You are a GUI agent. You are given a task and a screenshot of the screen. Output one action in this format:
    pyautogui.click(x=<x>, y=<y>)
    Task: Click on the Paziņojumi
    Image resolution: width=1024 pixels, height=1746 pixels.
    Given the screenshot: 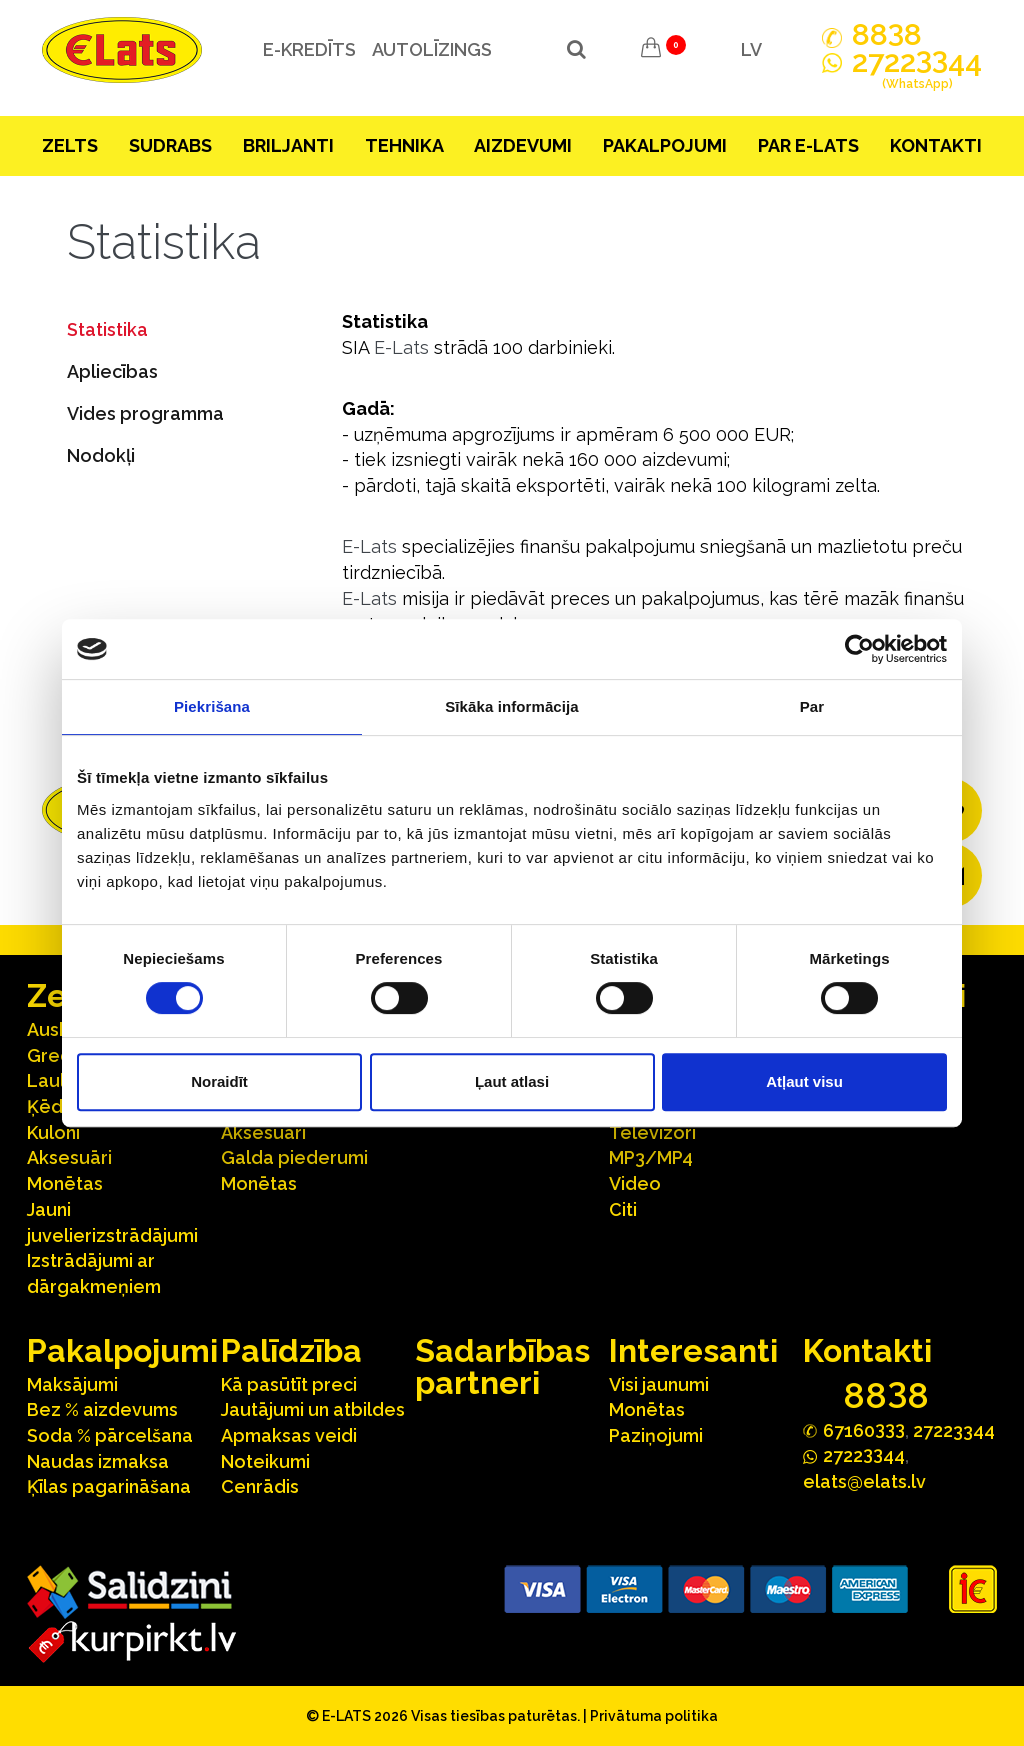 What is the action you would take?
    pyautogui.click(x=656, y=1435)
    